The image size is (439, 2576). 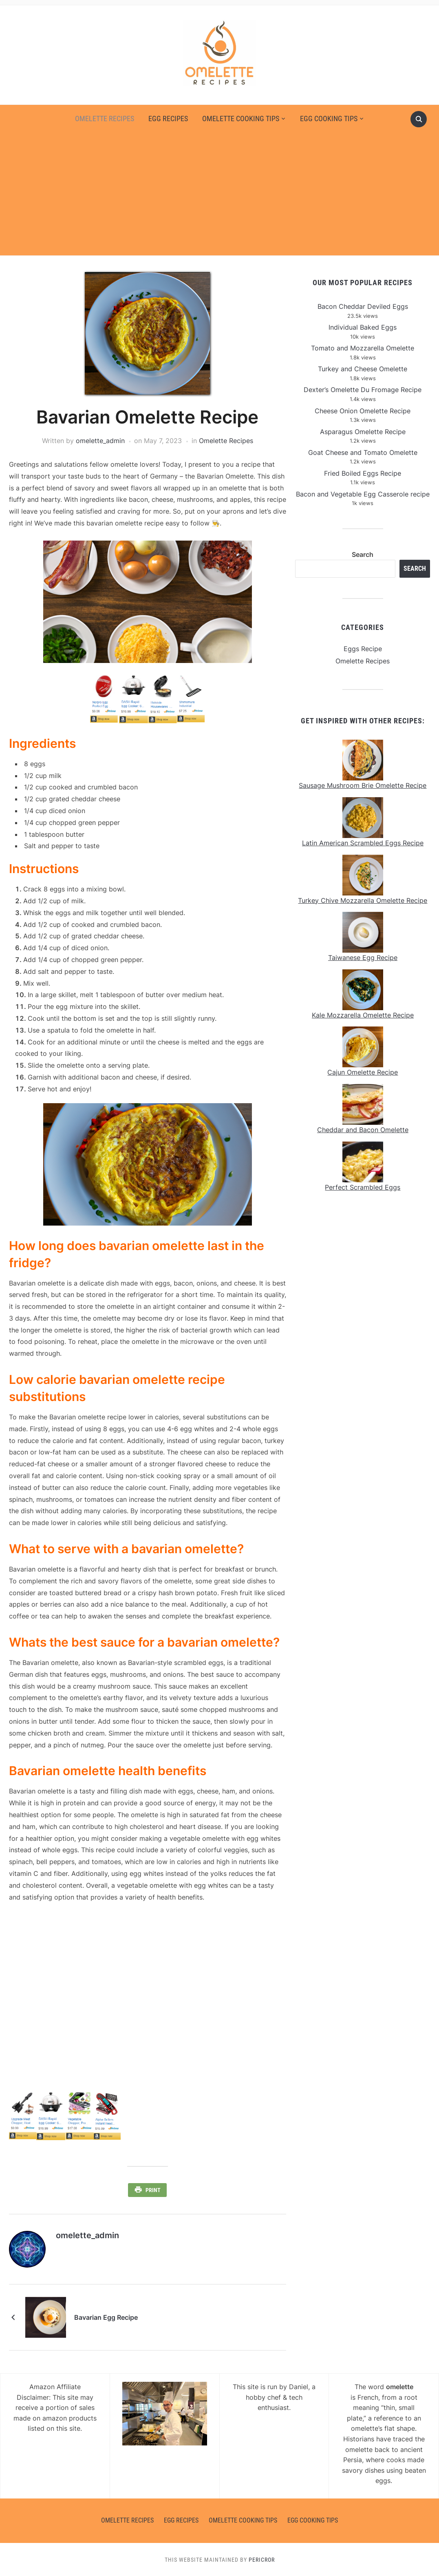 I want to click on Taiwanese Egg Recipe, so click(x=362, y=957).